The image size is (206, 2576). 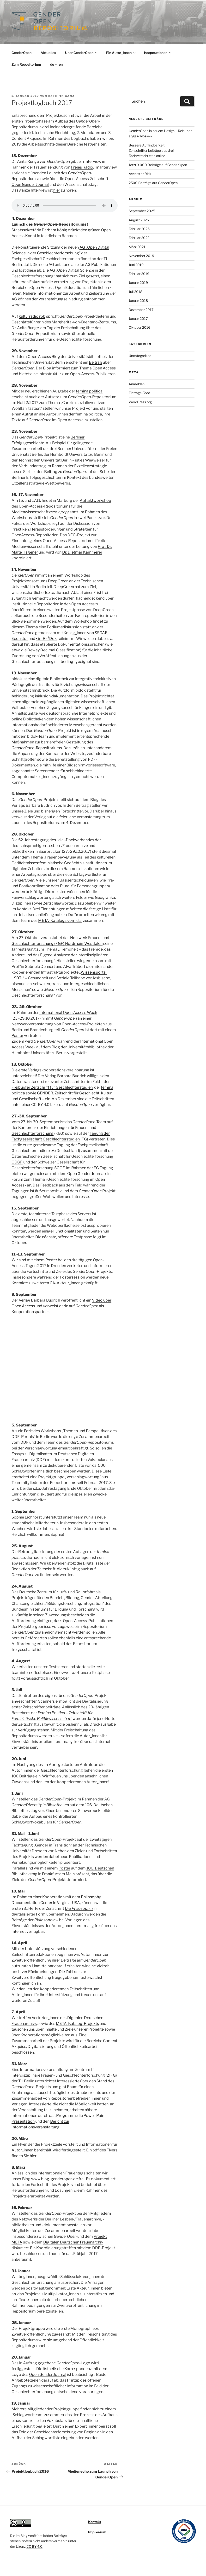 I want to click on Aktuelles, so click(x=48, y=53).